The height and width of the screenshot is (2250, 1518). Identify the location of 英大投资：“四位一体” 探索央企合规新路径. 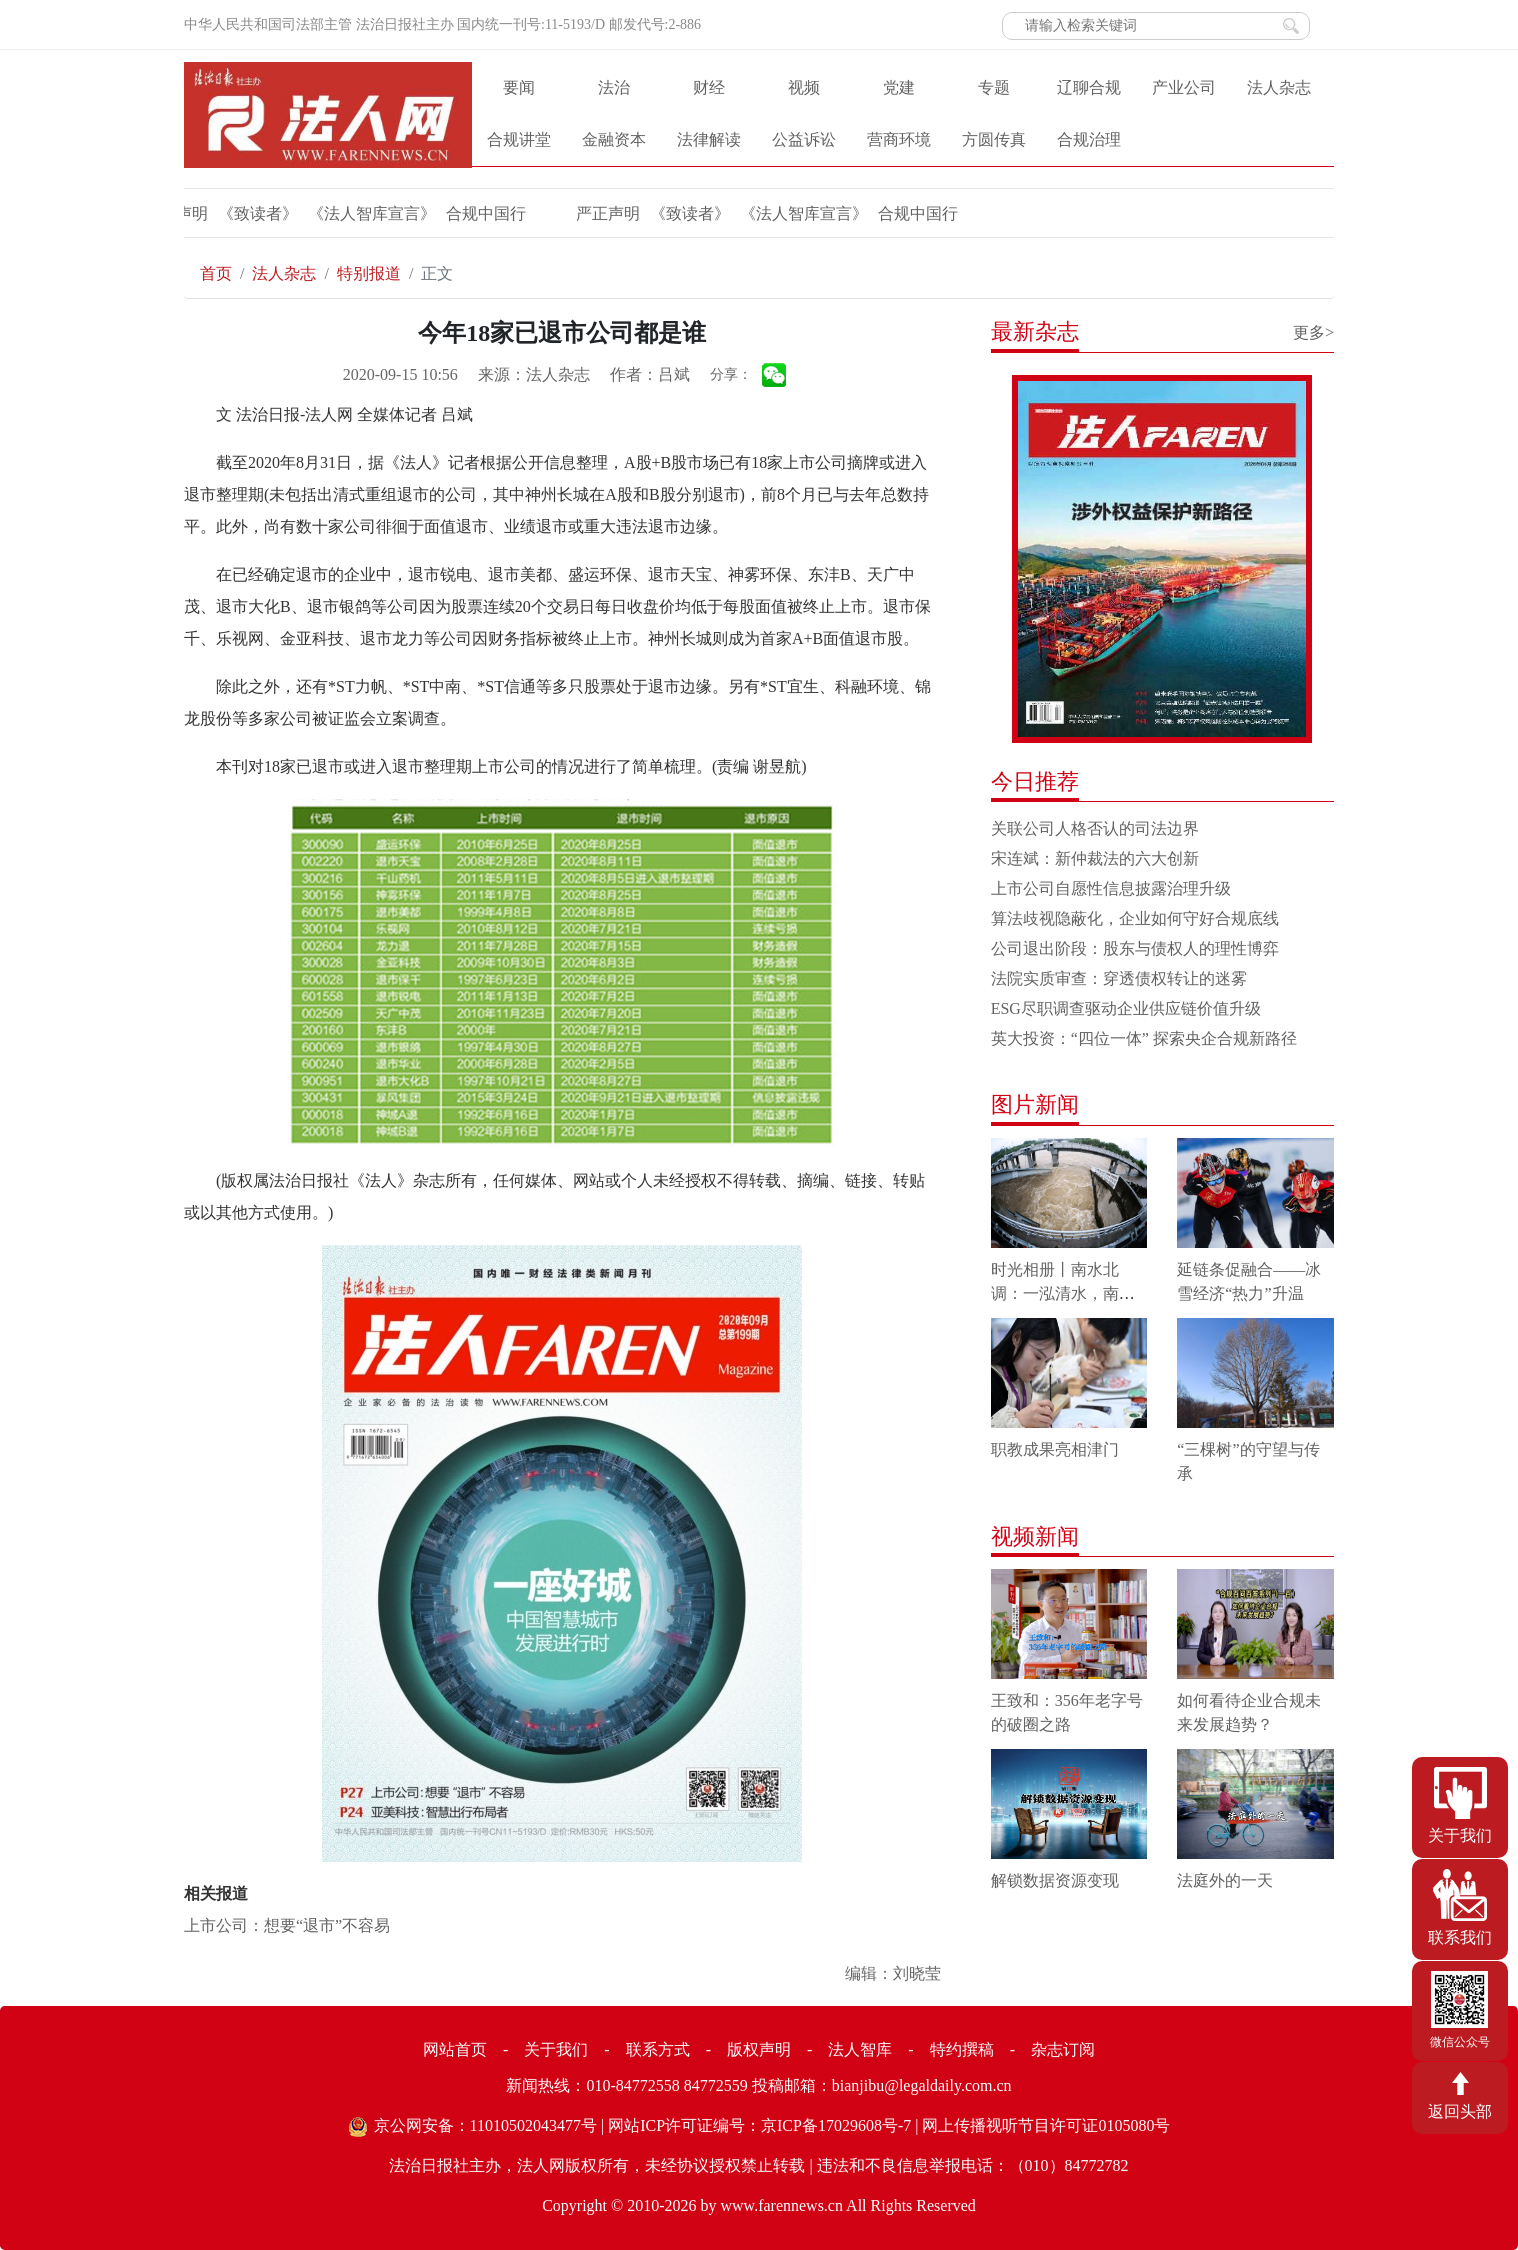
(1144, 1038).